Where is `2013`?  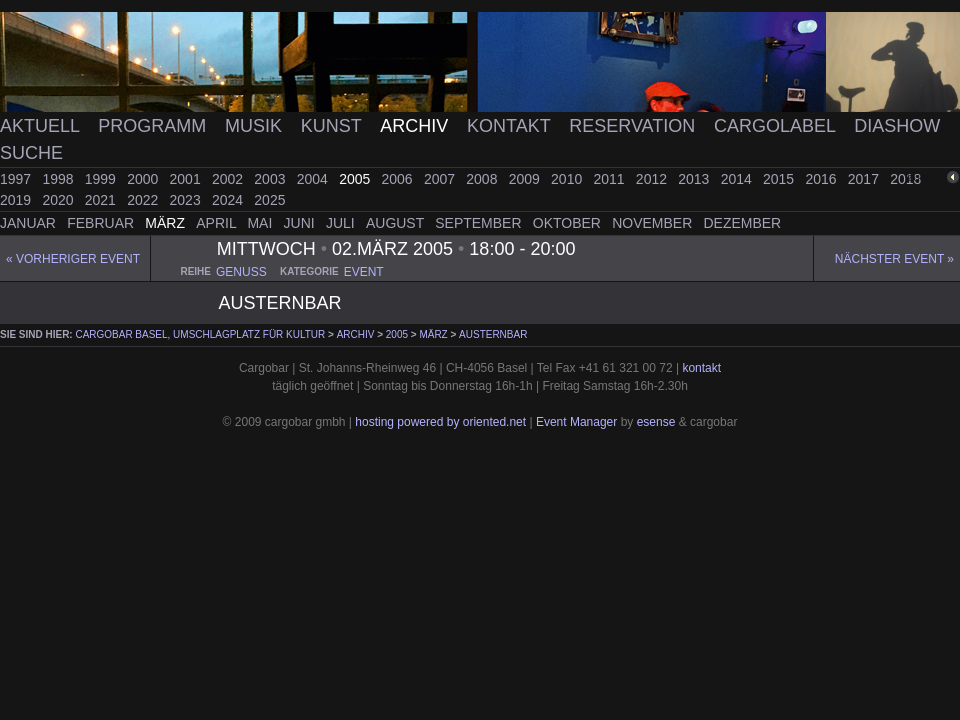
2013 is located at coordinates (695, 179).